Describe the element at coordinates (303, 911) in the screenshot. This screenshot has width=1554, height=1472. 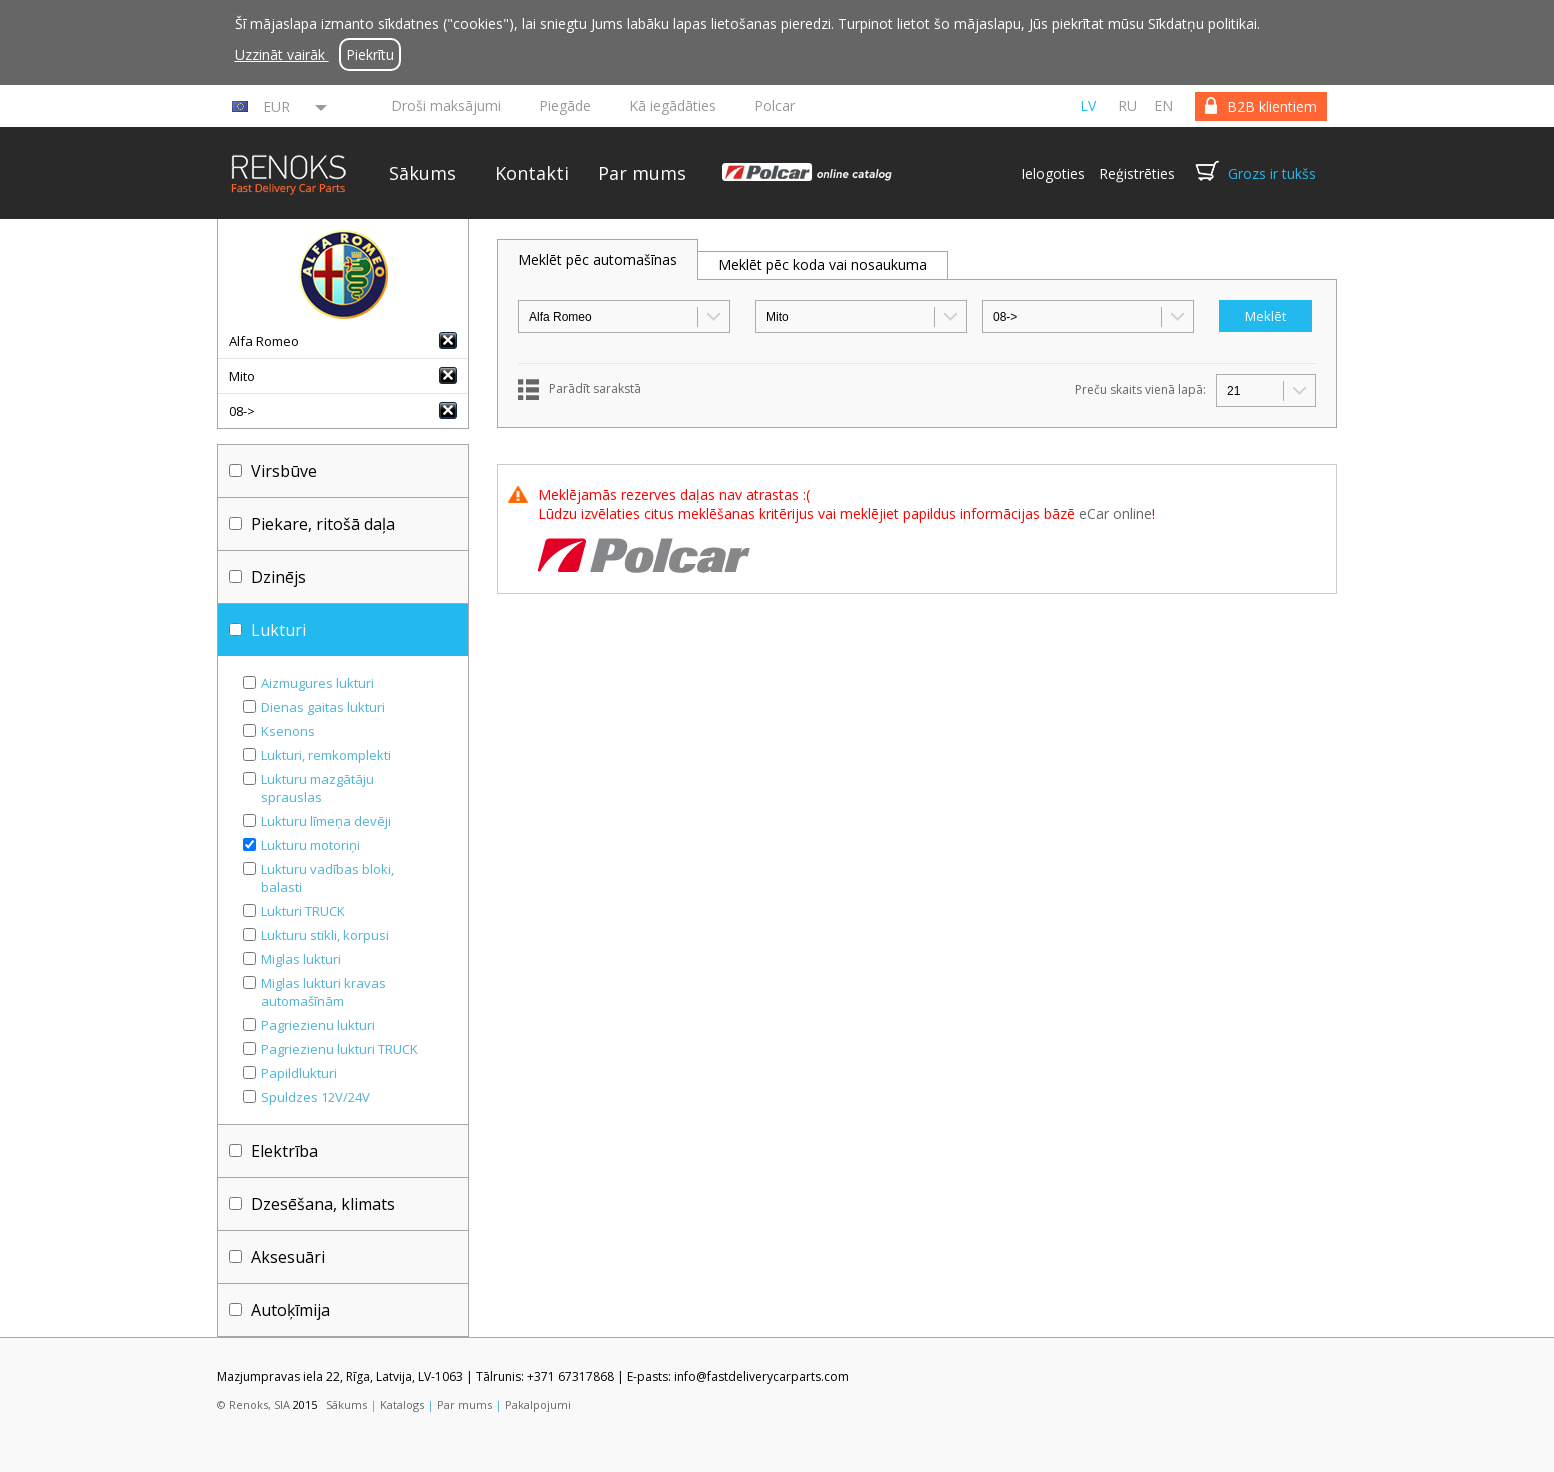
I see `Lukturi TRUCK` at that location.